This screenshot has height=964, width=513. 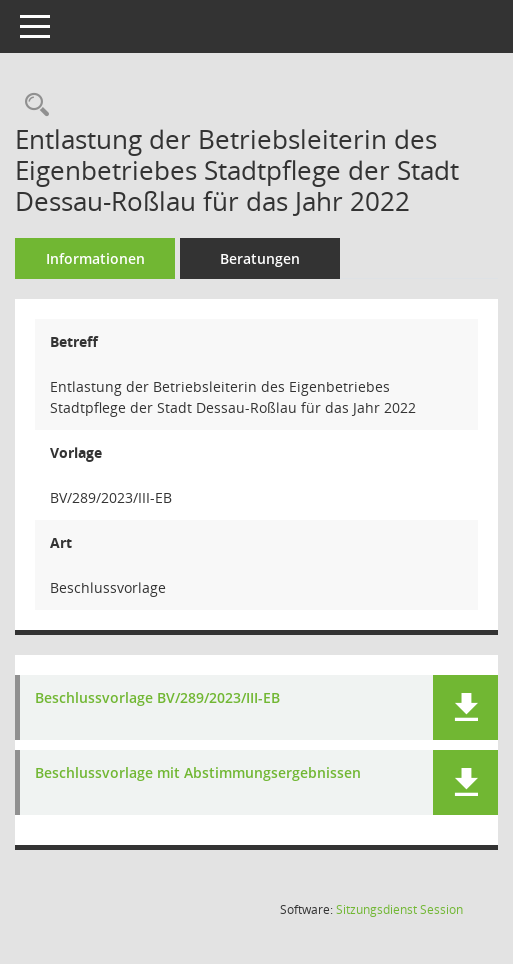 What do you see at coordinates (32, 105) in the screenshot?
I see `[Recherche anzeigen]` at bounding box center [32, 105].